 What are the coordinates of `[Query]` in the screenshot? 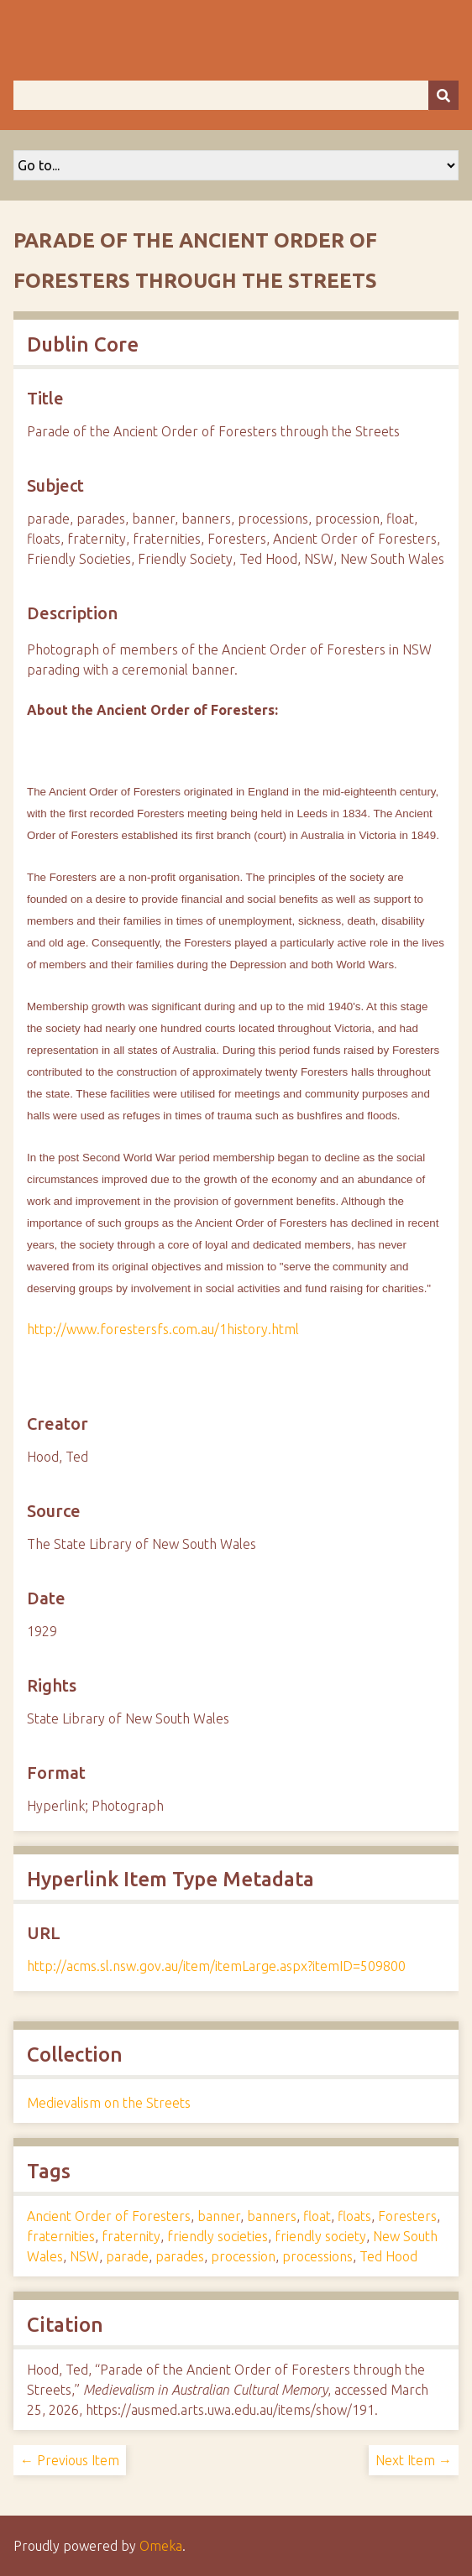 It's located at (236, 95).